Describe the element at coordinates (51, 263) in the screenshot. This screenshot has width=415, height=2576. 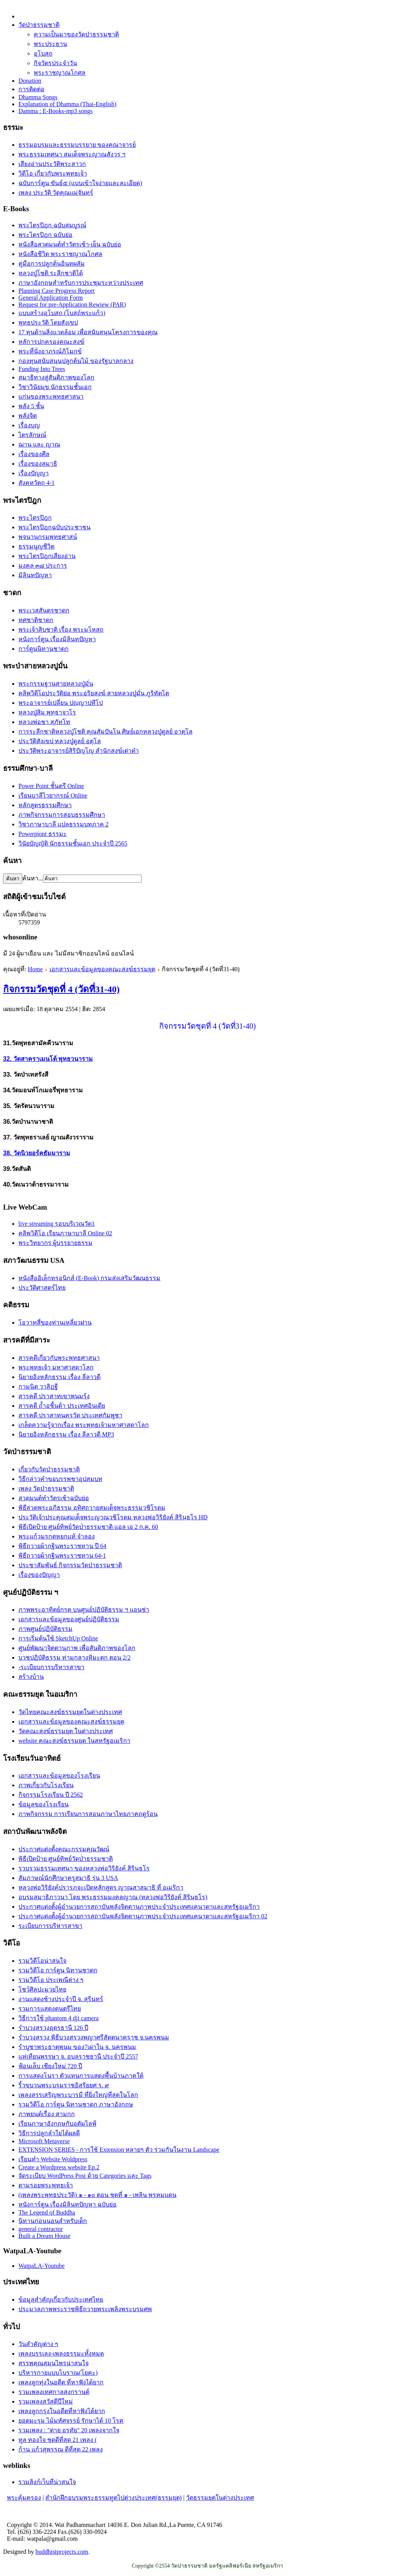
I see `คู่มือการปลูกต้นอินทผลัม` at that location.